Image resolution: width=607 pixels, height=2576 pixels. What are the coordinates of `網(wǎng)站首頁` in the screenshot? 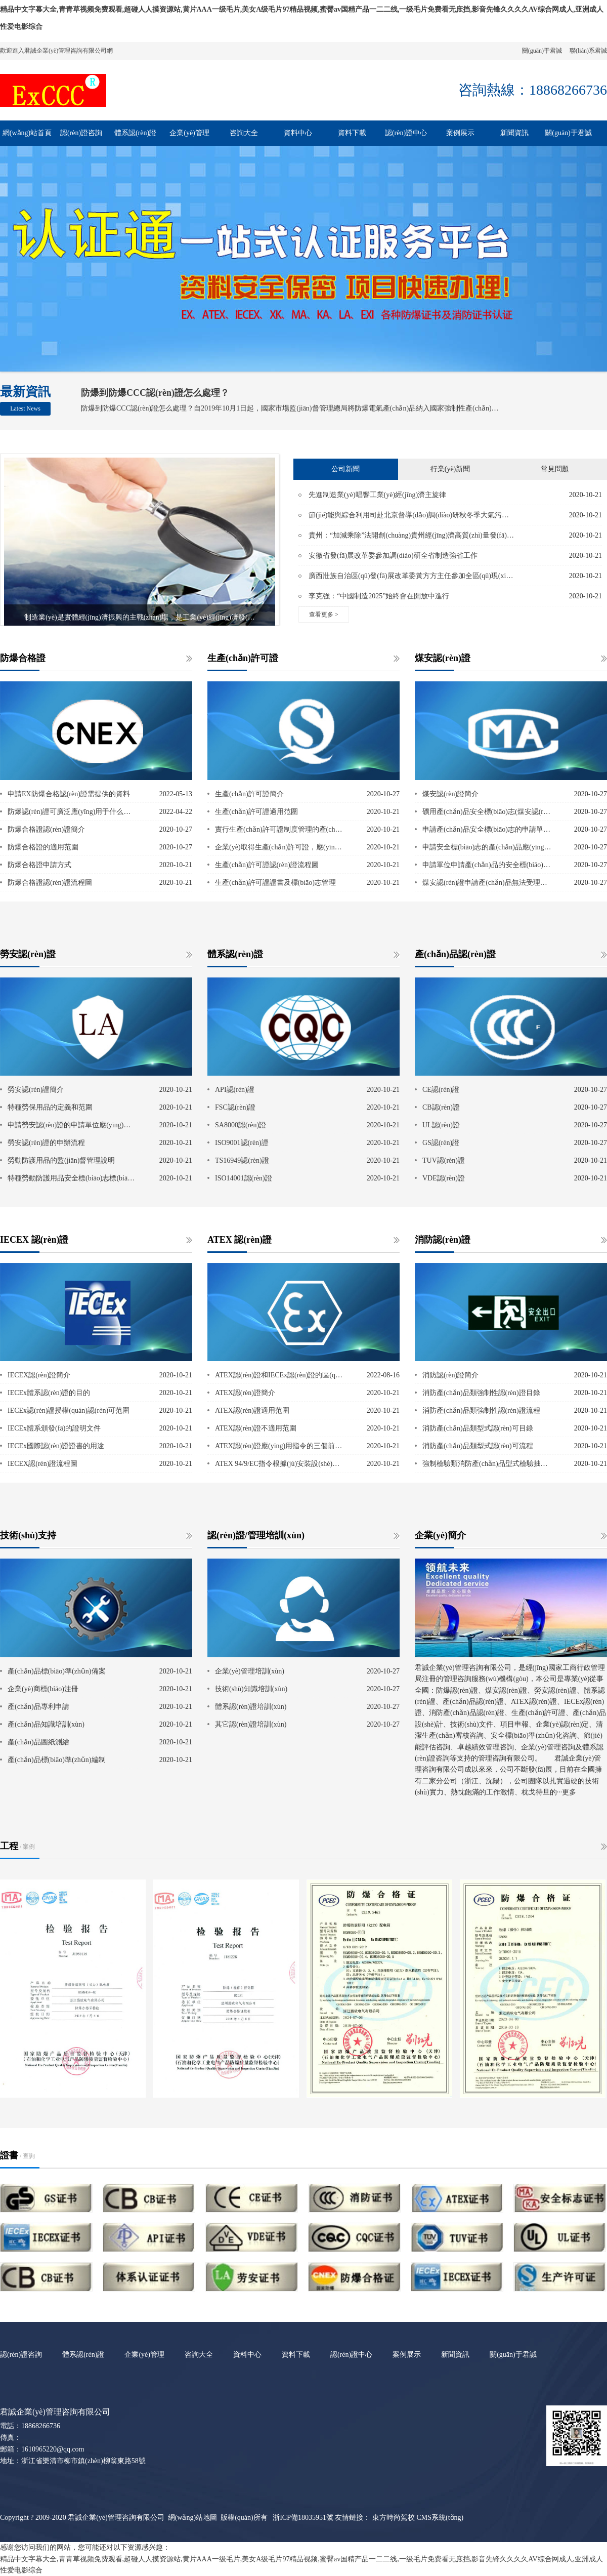 It's located at (27, 133).